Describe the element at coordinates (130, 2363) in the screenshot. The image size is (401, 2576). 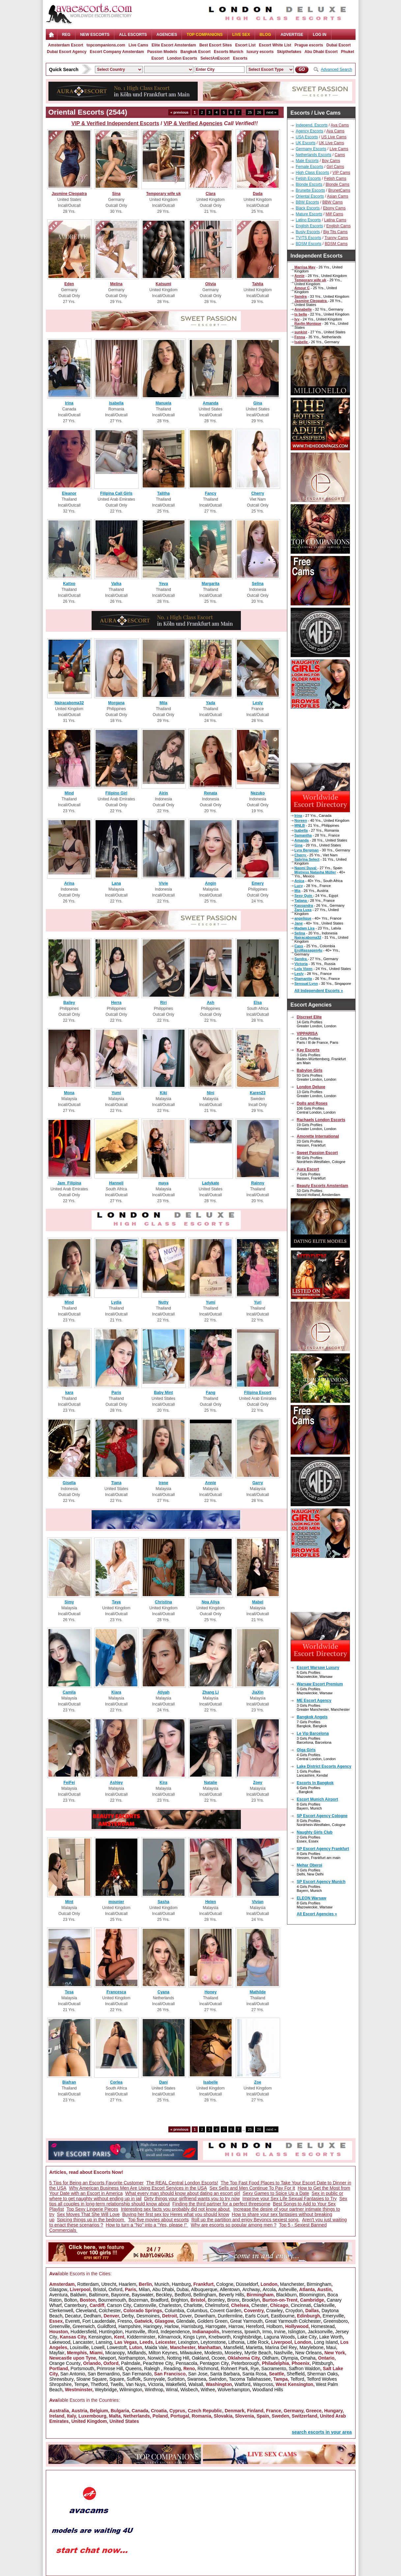
I see `Palmdale` at that location.